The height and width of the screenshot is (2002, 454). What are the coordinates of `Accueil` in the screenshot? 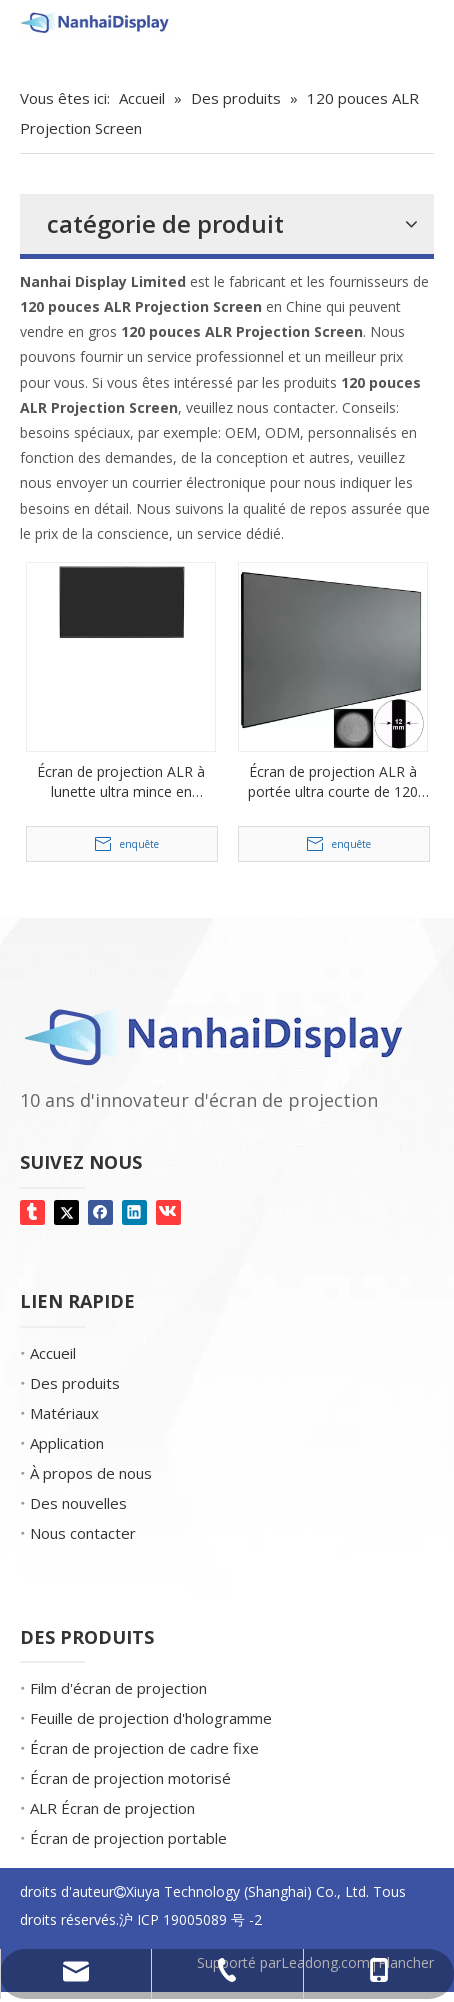 It's located at (53, 1353).